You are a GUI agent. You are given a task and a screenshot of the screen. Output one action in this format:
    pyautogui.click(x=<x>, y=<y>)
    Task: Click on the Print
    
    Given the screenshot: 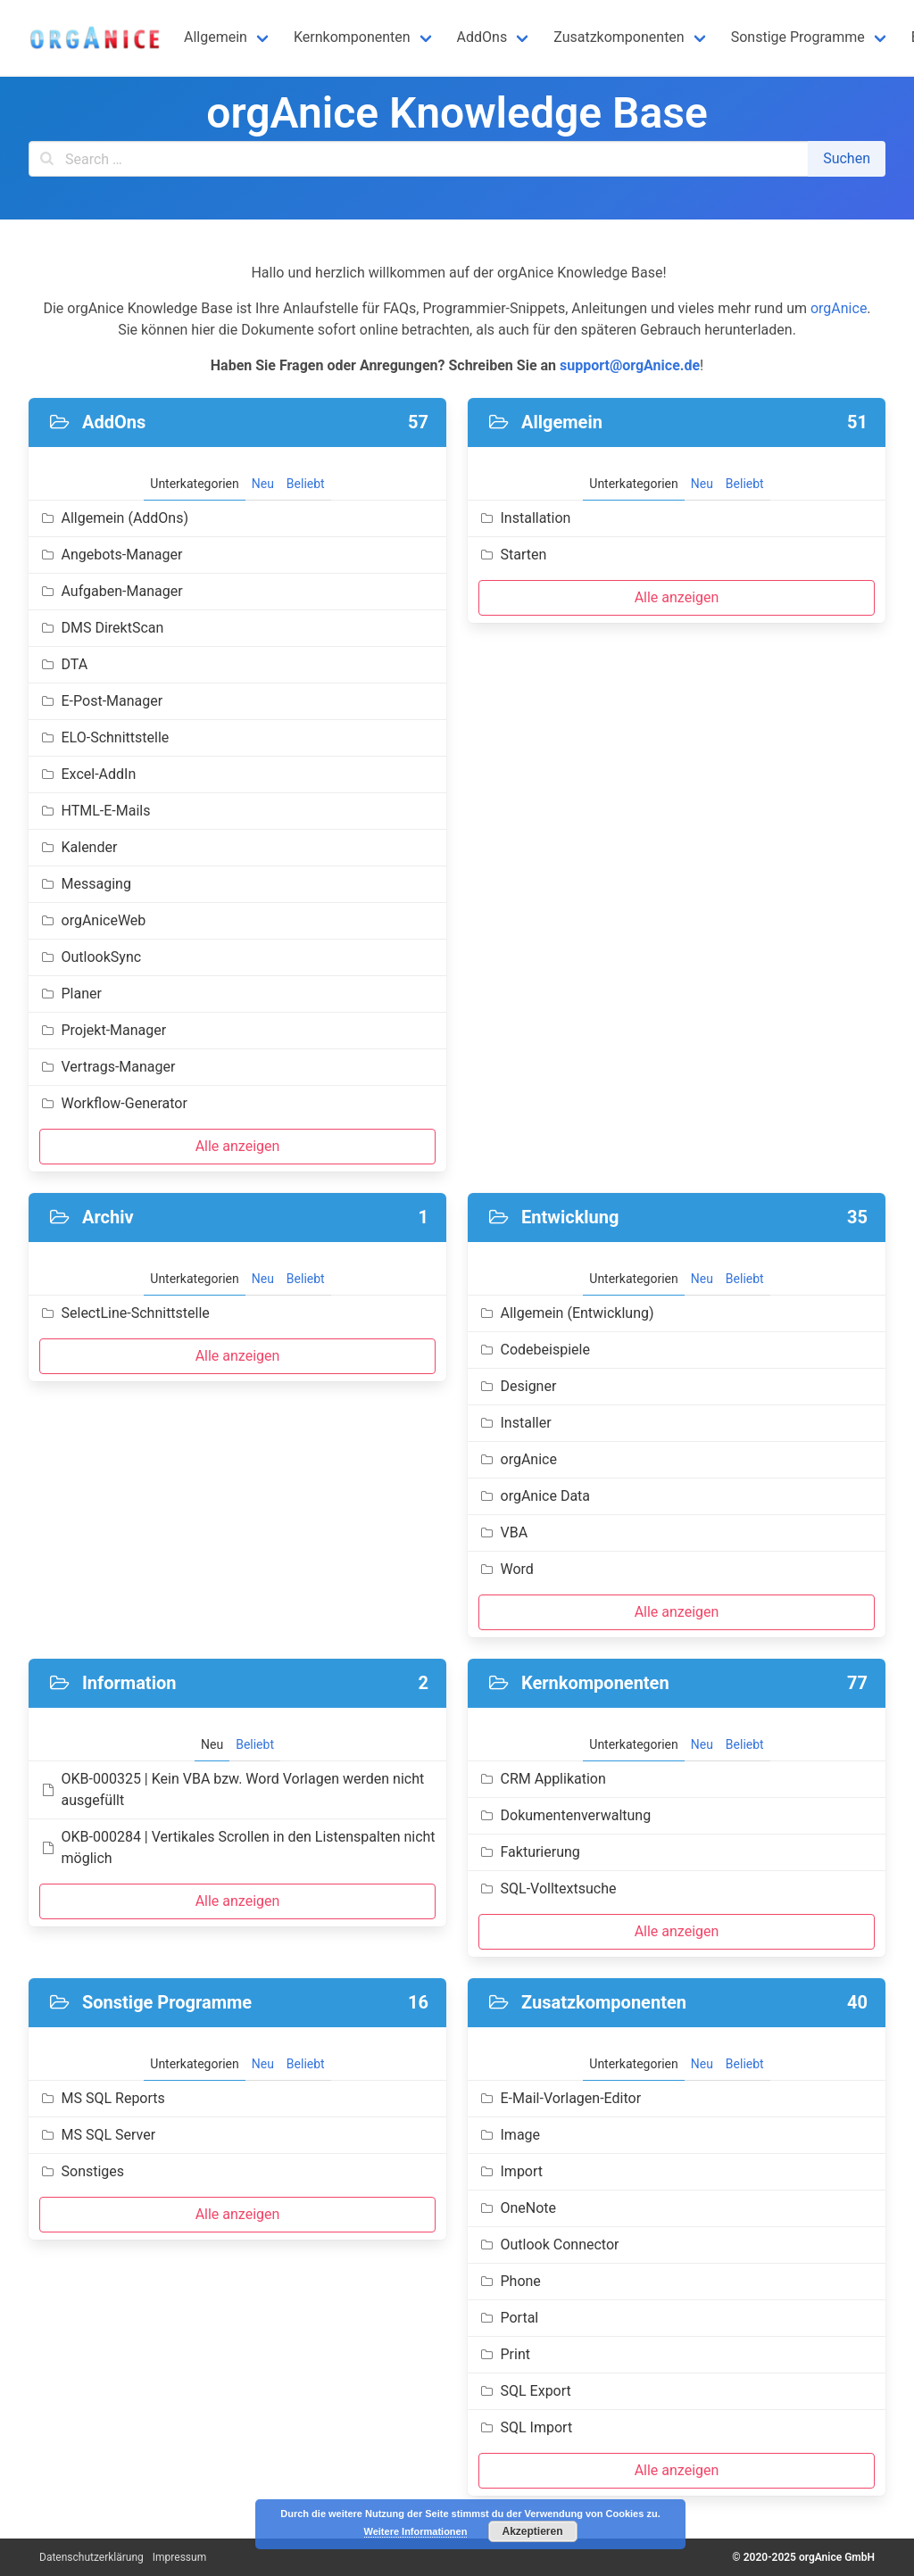 What is the action you would take?
    pyautogui.click(x=504, y=2354)
    